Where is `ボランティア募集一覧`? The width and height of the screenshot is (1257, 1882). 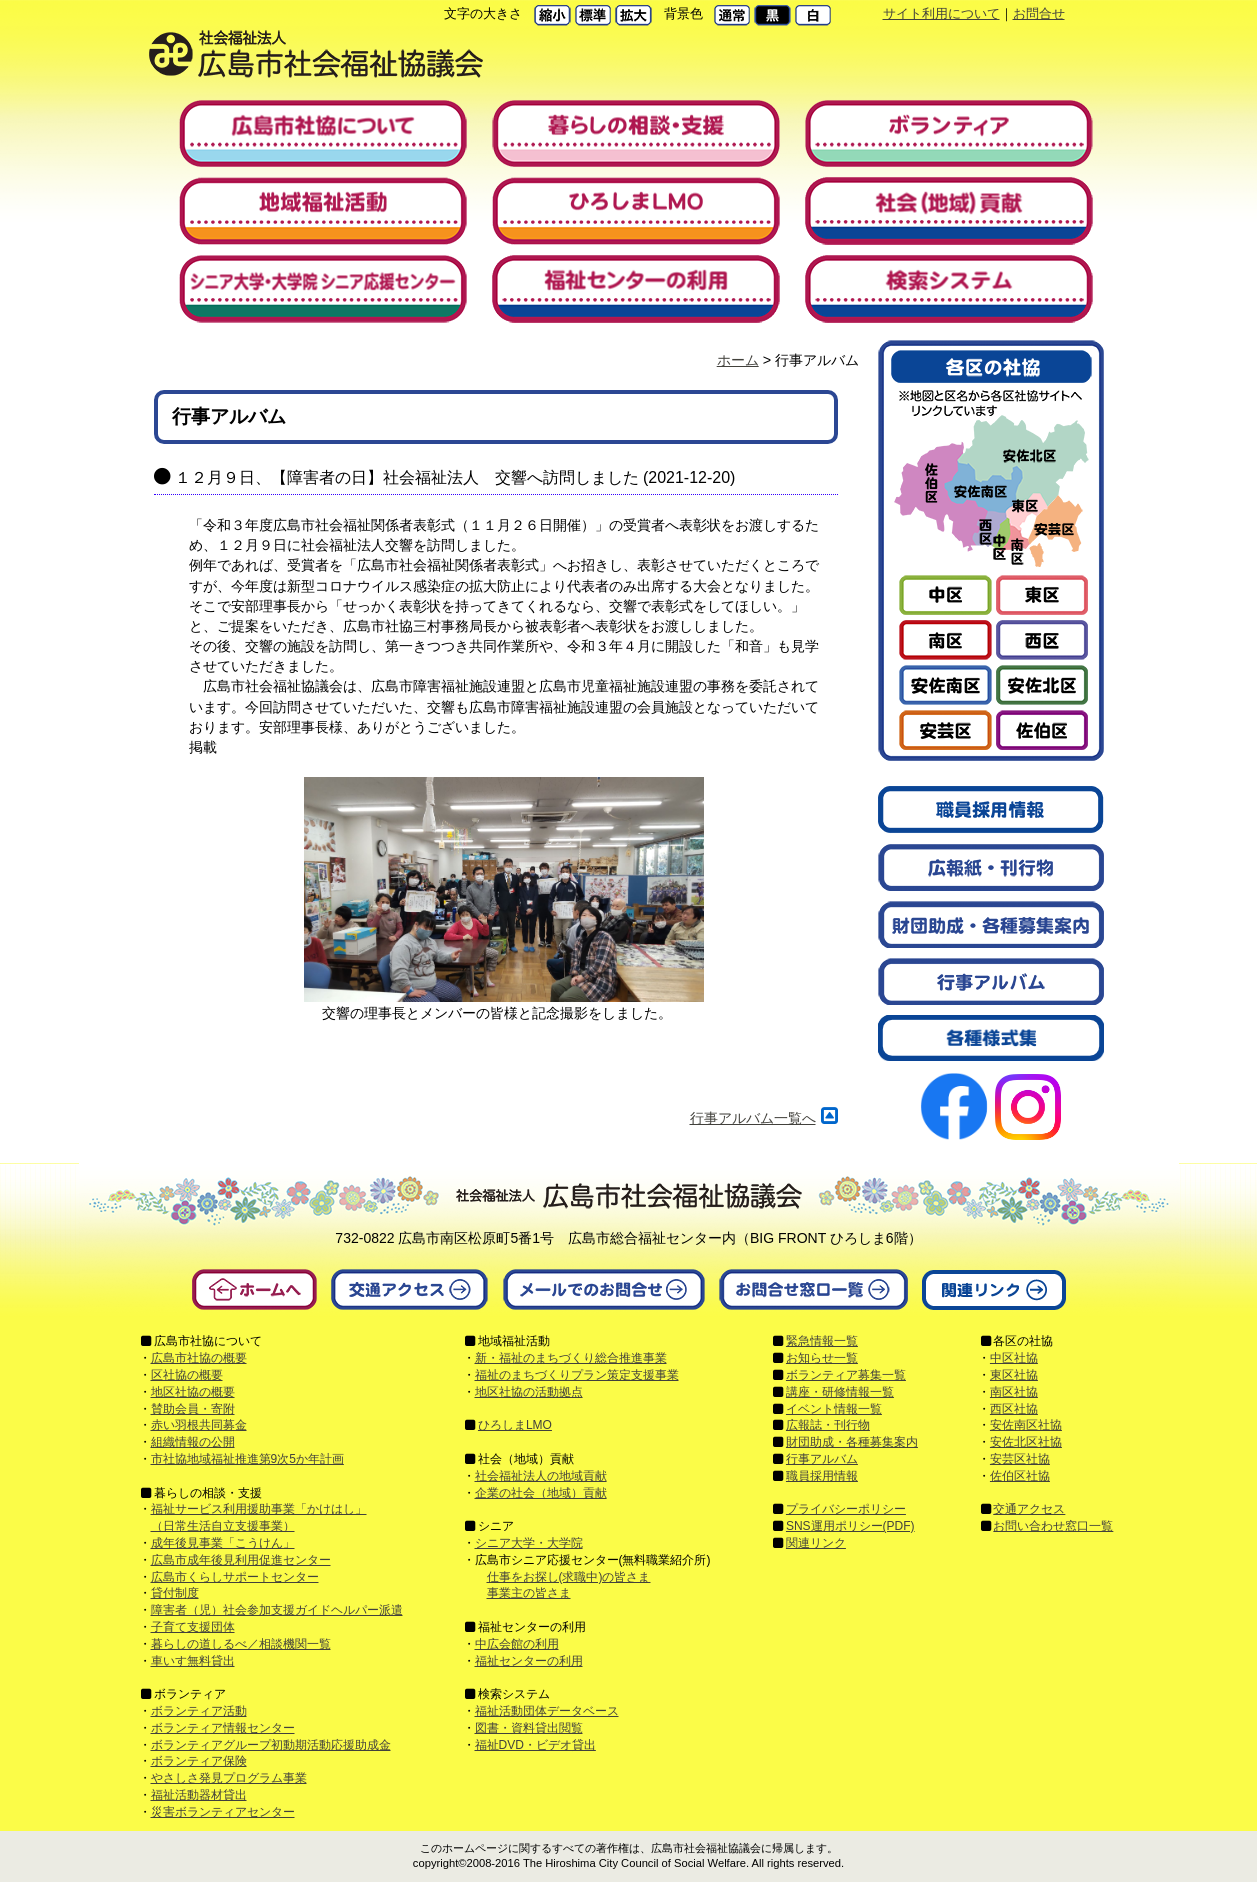
ボランティア募集一覧 is located at coordinates (846, 1375).